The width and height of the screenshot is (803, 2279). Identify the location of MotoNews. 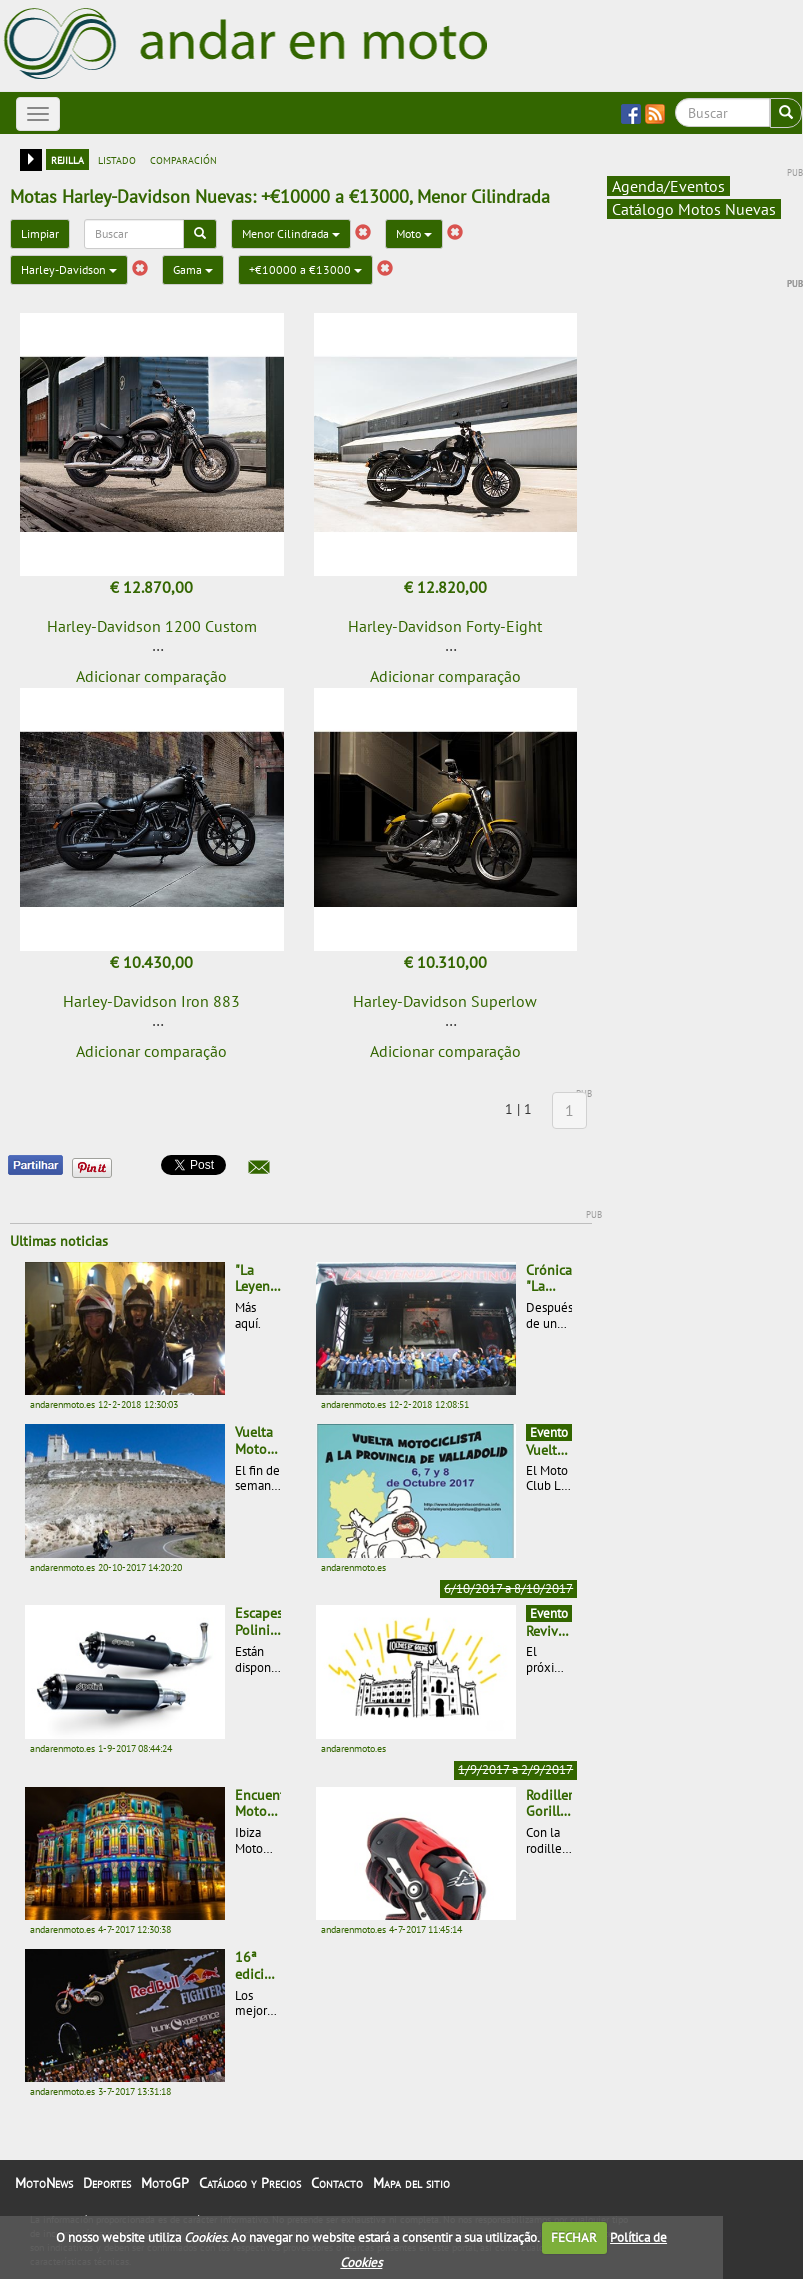
(44, 2183).